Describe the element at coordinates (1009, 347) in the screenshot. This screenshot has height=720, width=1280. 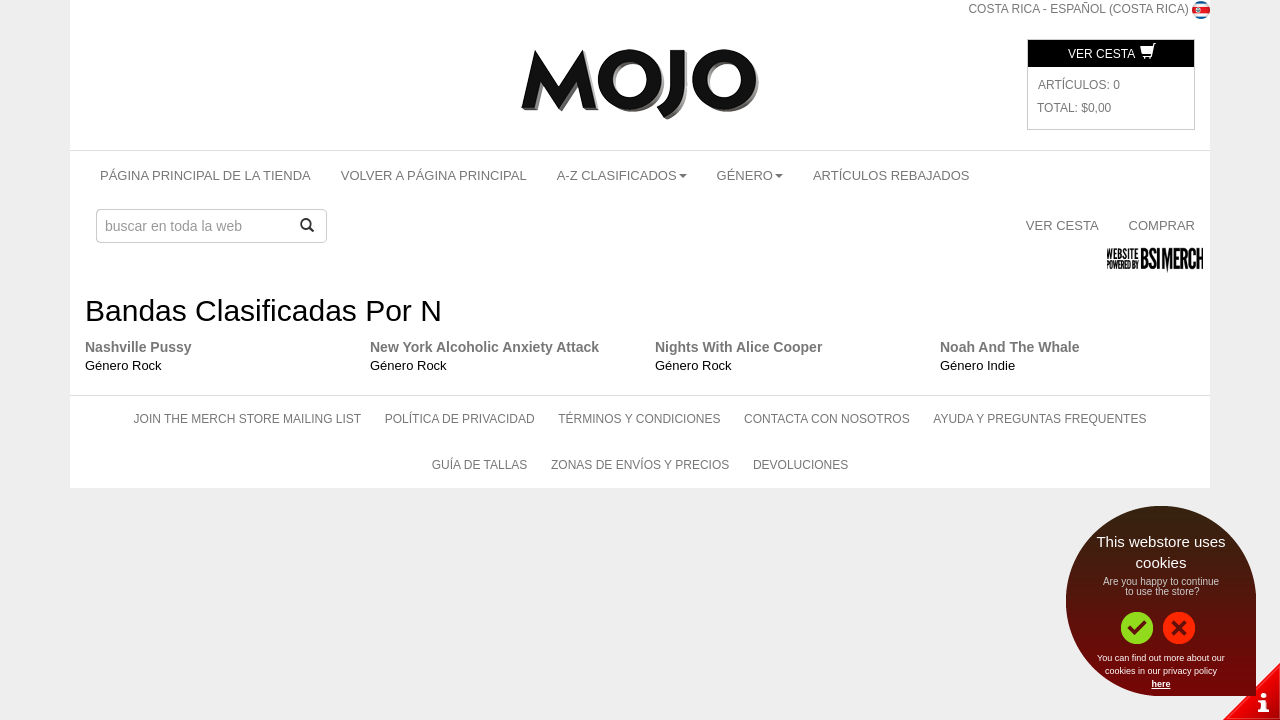
I see `Noah And The Whale` at that location.